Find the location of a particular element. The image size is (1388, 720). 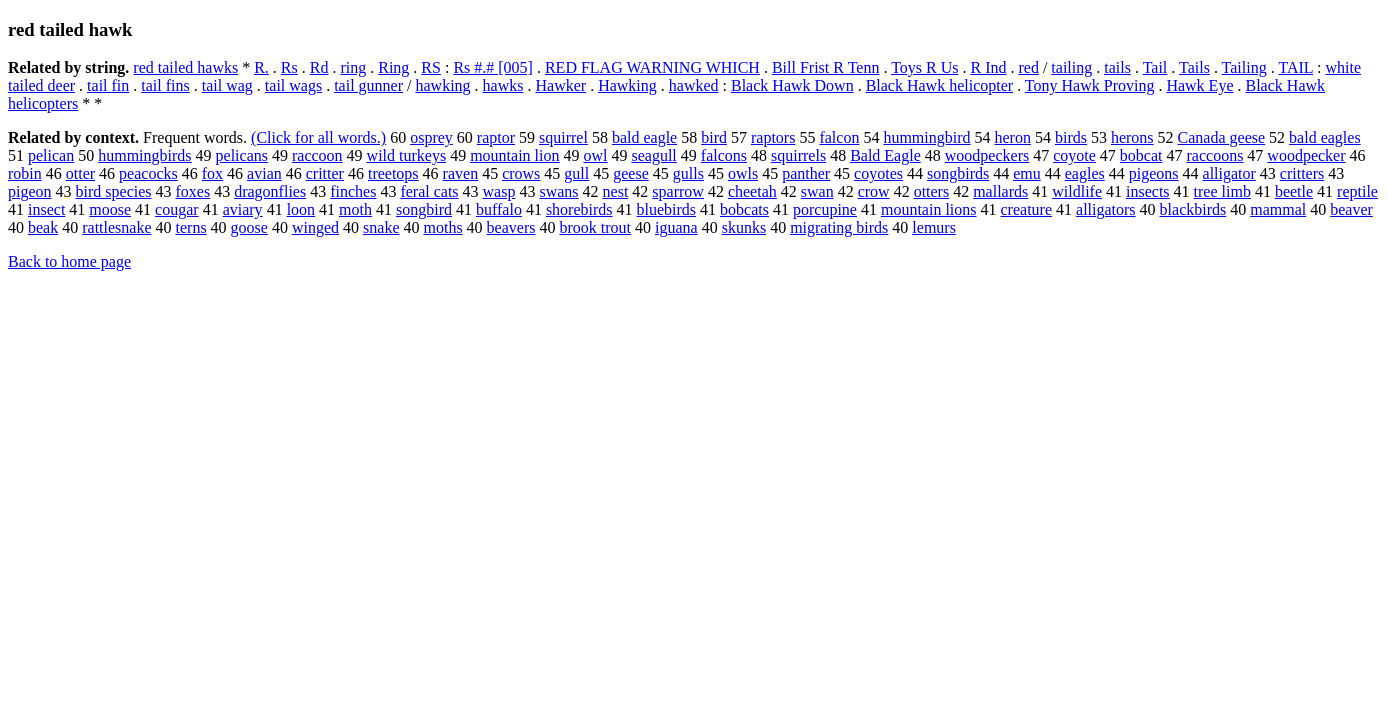

moose is located at coordinates (110, 209).